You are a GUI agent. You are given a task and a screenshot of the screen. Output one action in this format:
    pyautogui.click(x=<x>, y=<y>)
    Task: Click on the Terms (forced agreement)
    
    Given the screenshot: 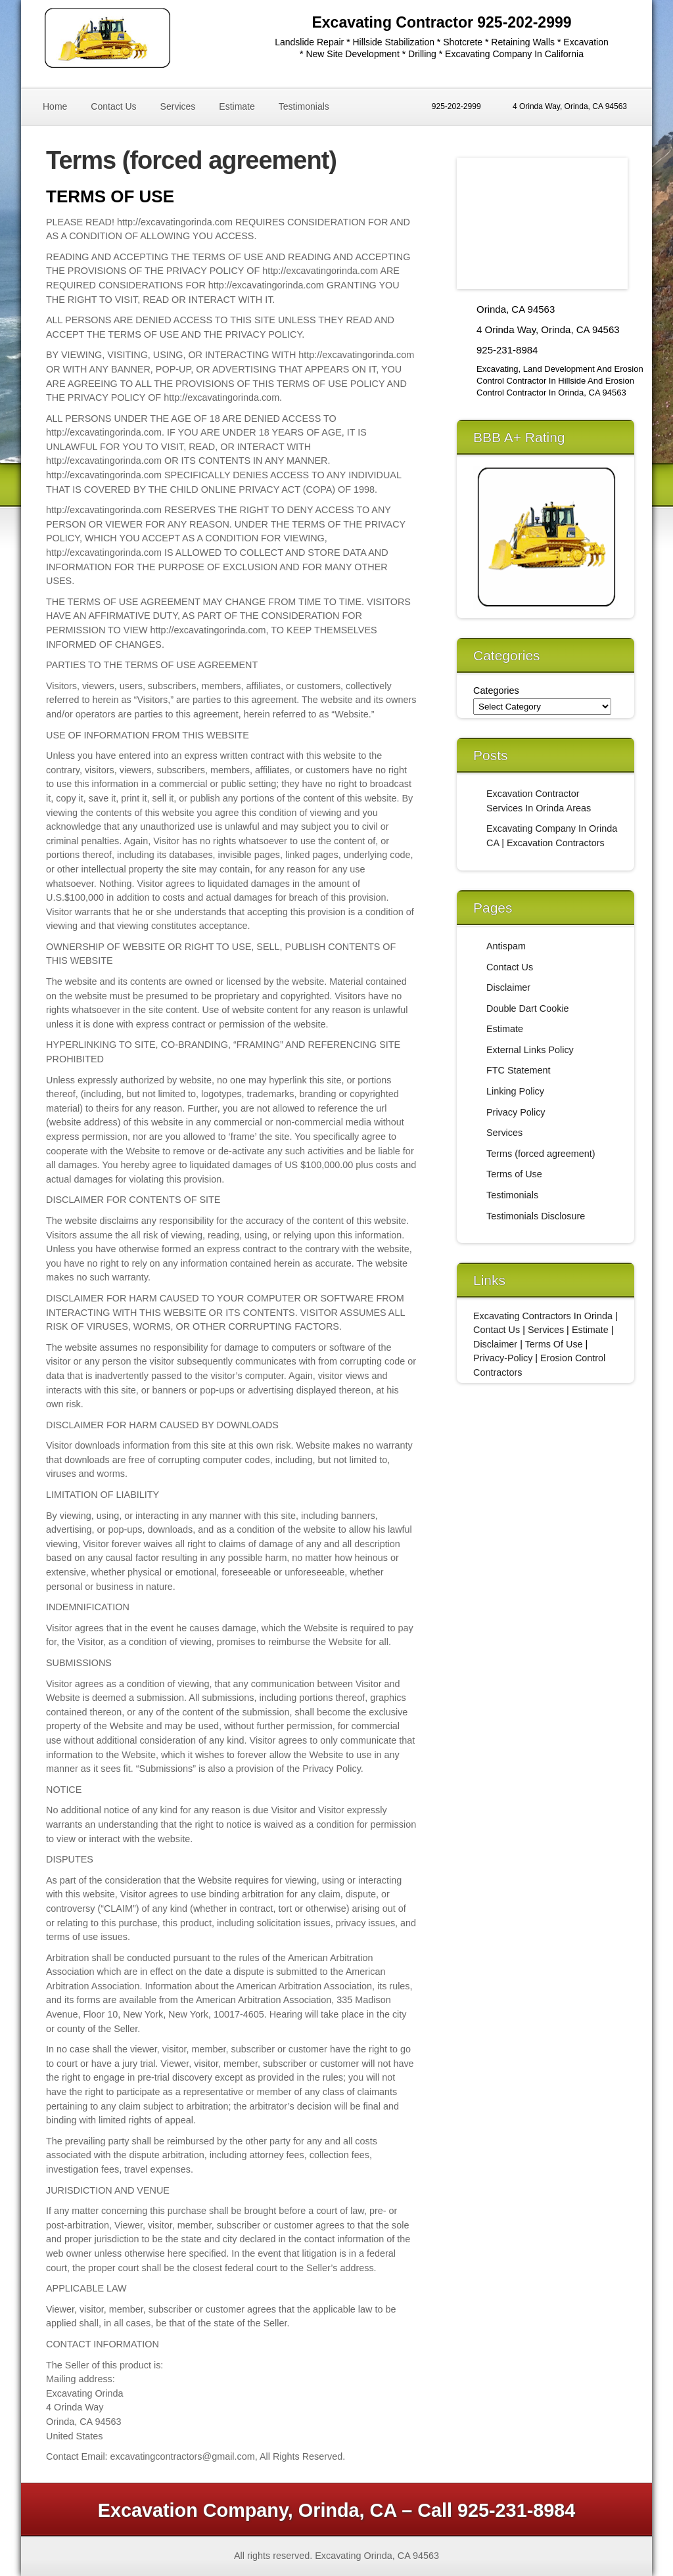 What is the action you would take?
    pyautogui.click(x=540, y=1153)
    